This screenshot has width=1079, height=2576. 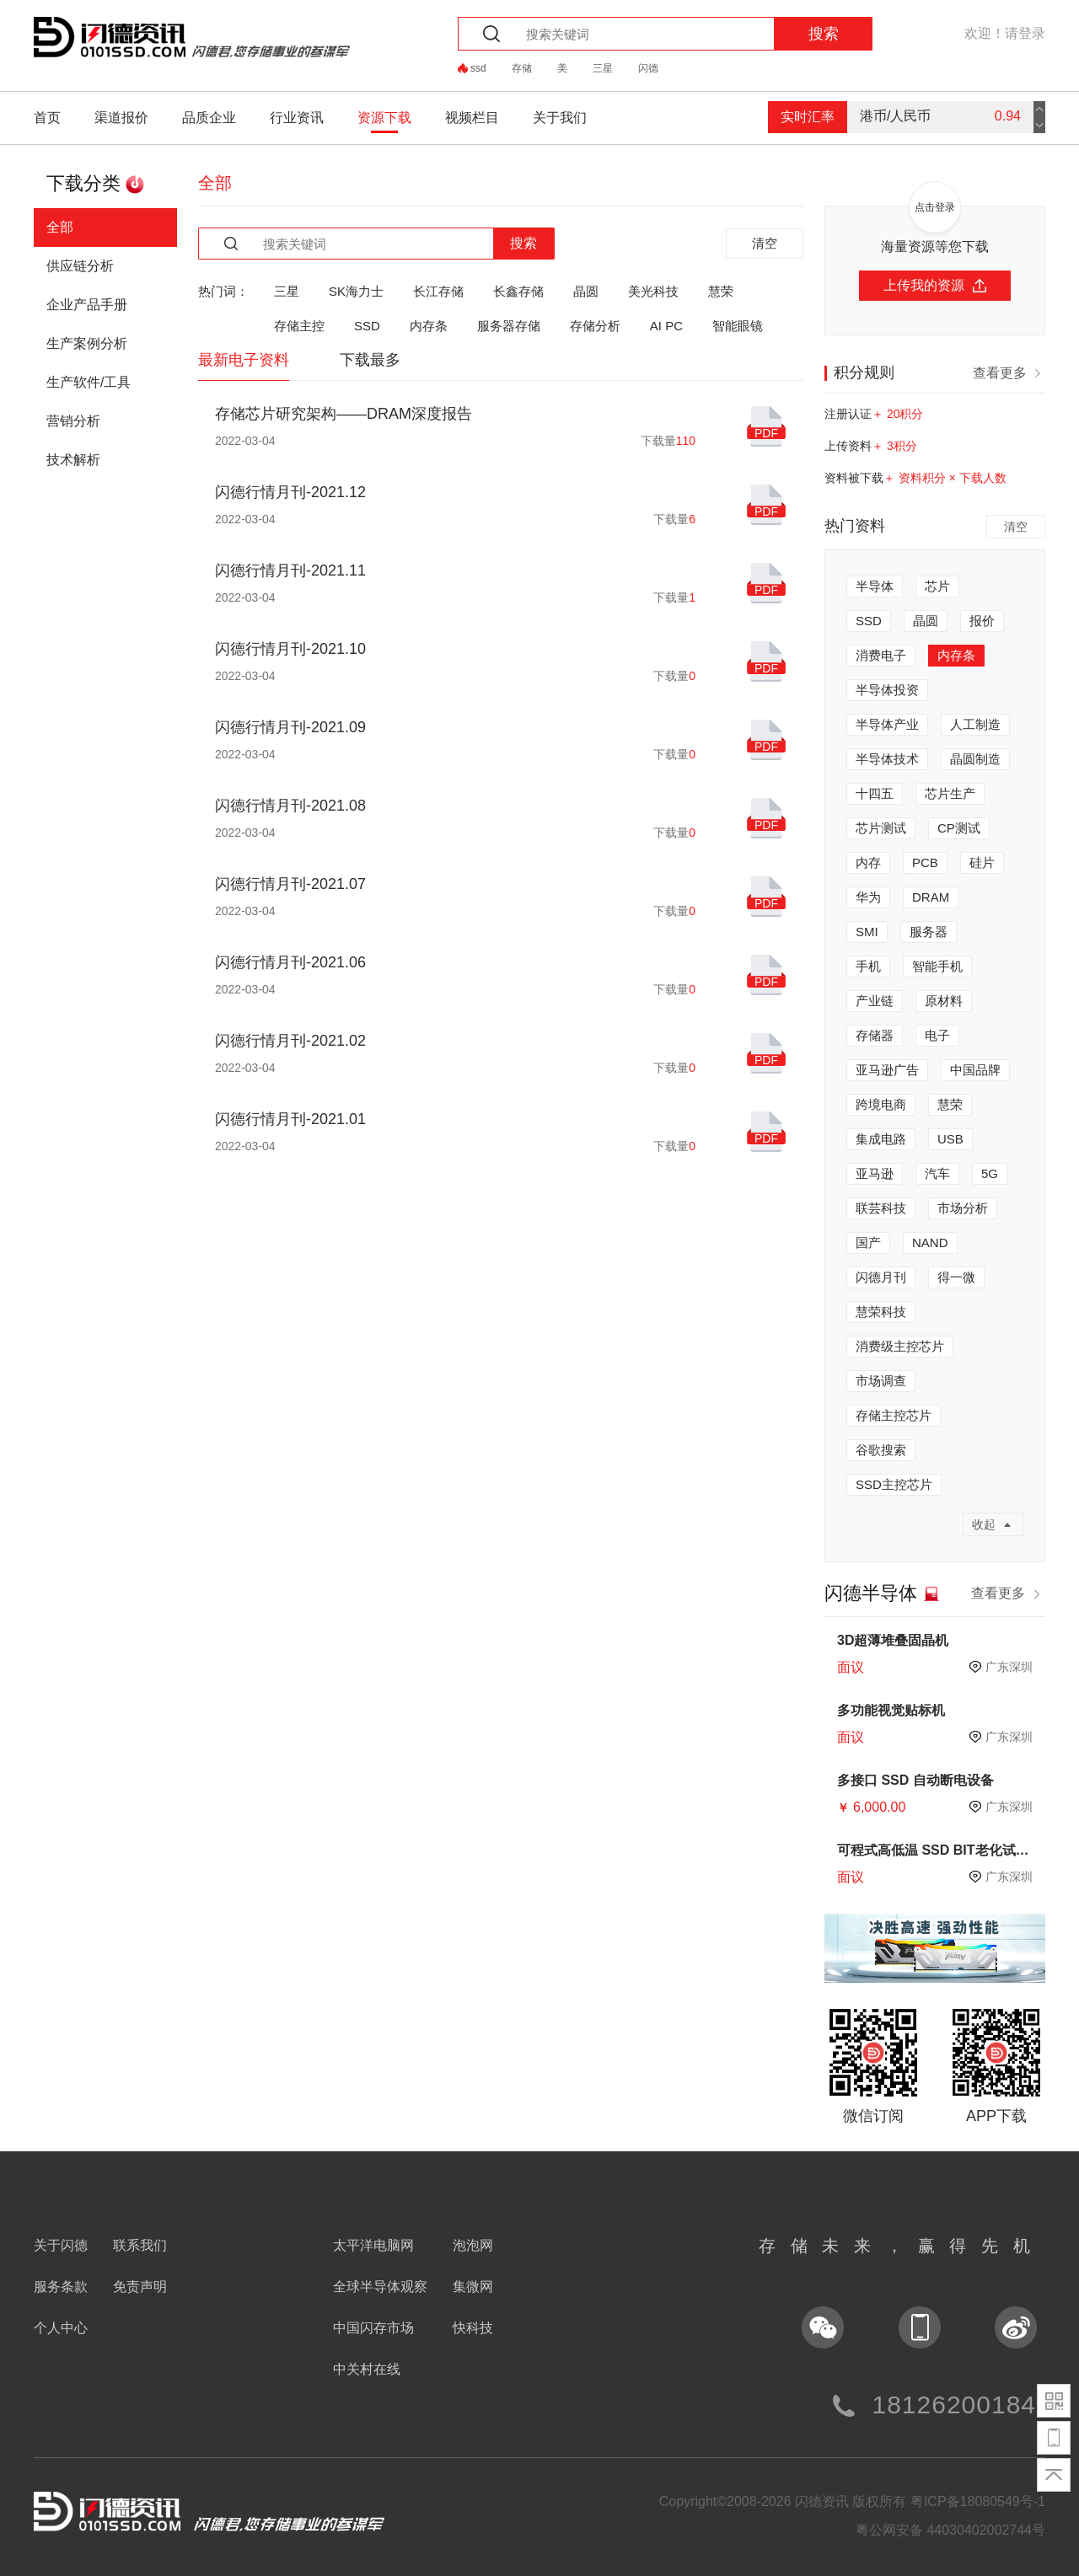 I want to click on 美光科技, so click(x=653, y=291).